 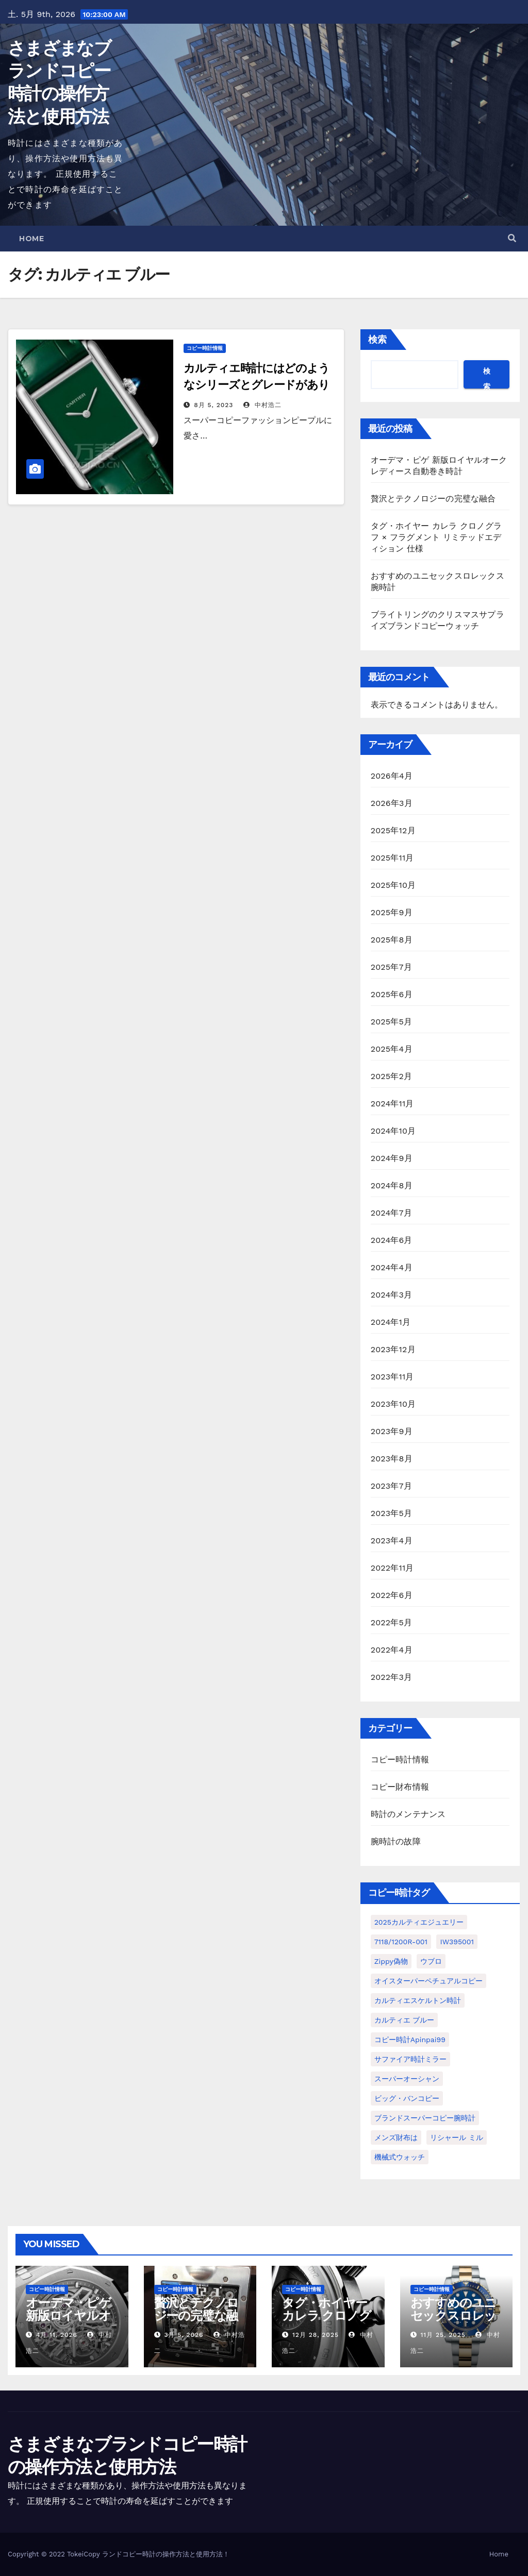 I want to click on 中村浩二, so click(x=262, y=405).